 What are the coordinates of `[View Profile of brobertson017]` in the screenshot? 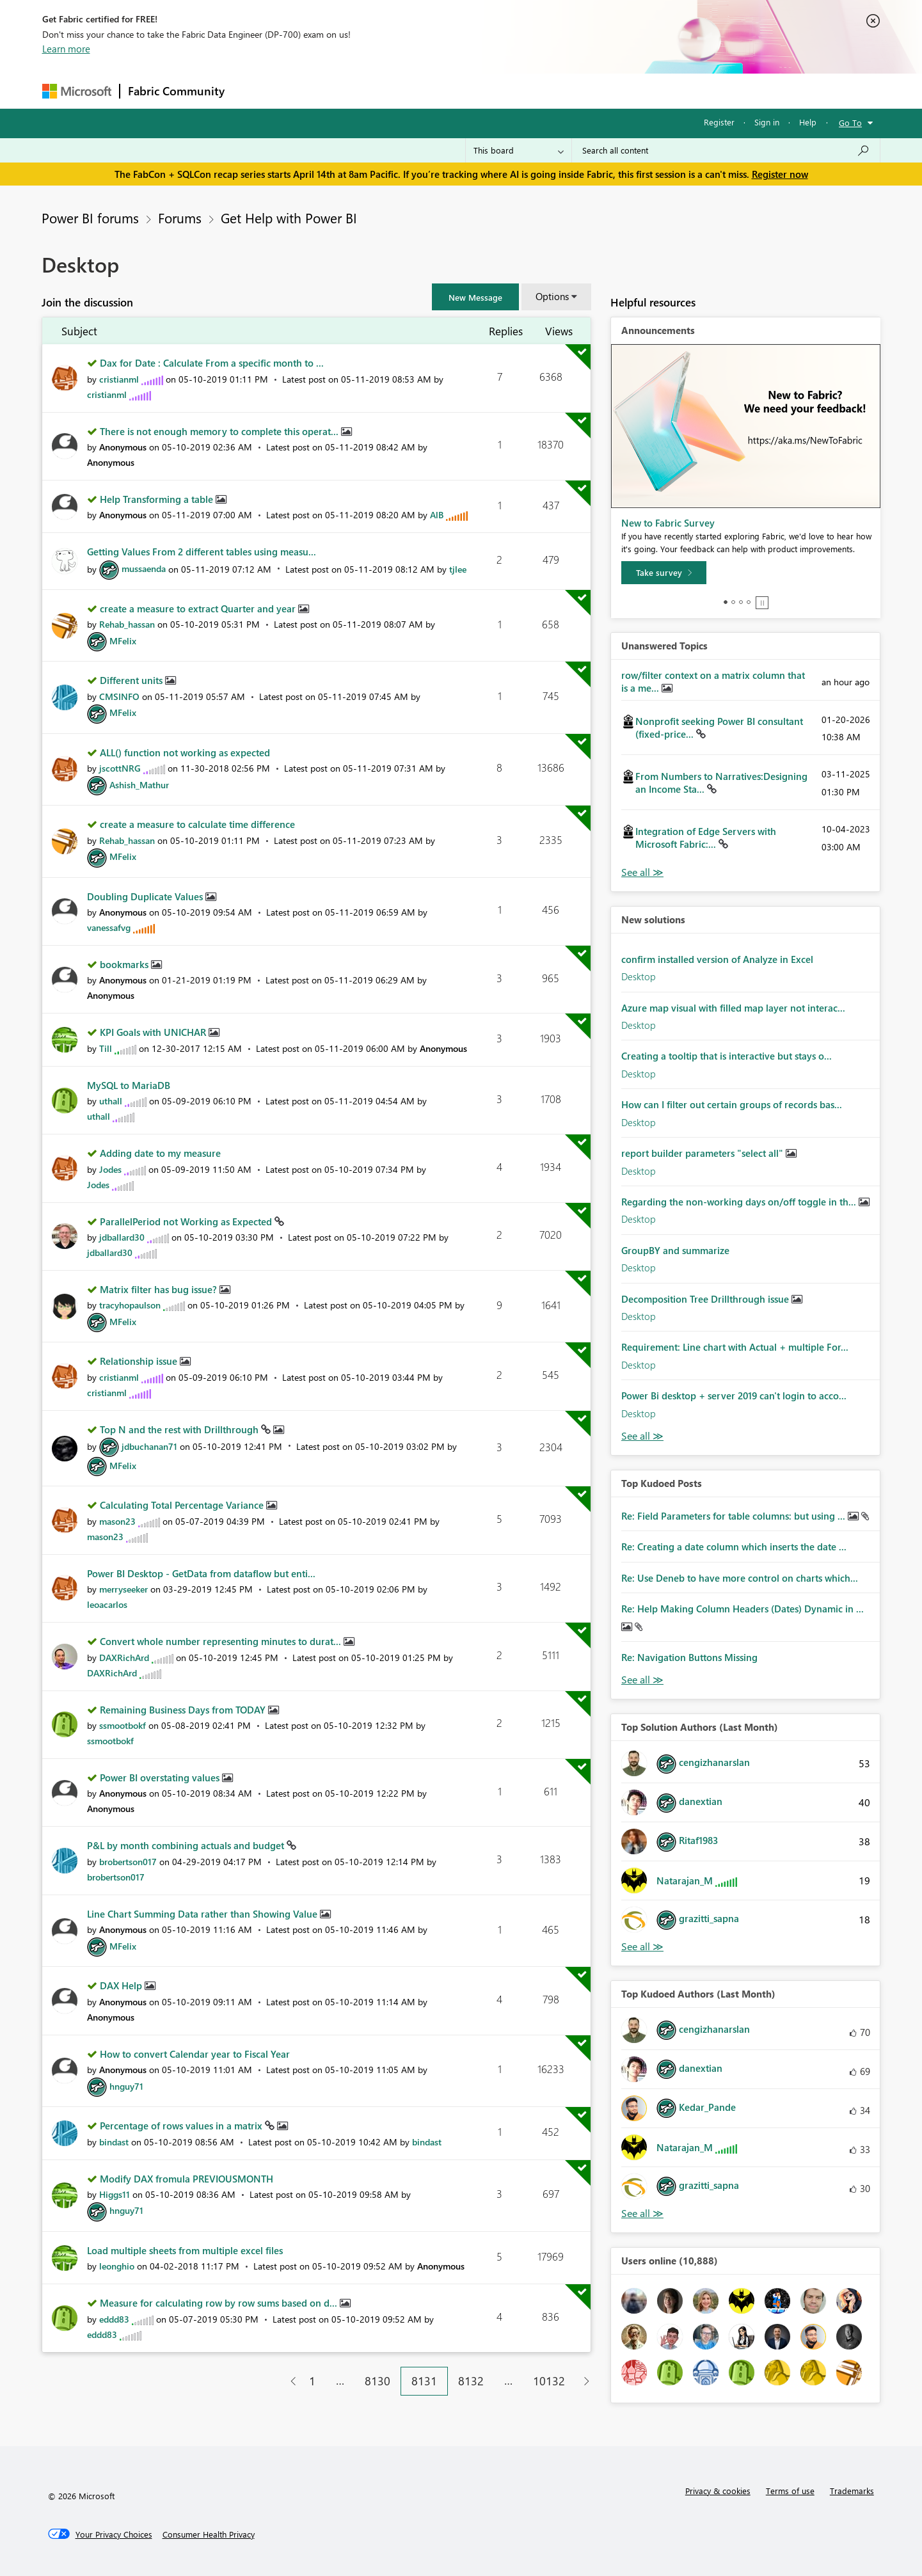 It's located at (128, 1862).